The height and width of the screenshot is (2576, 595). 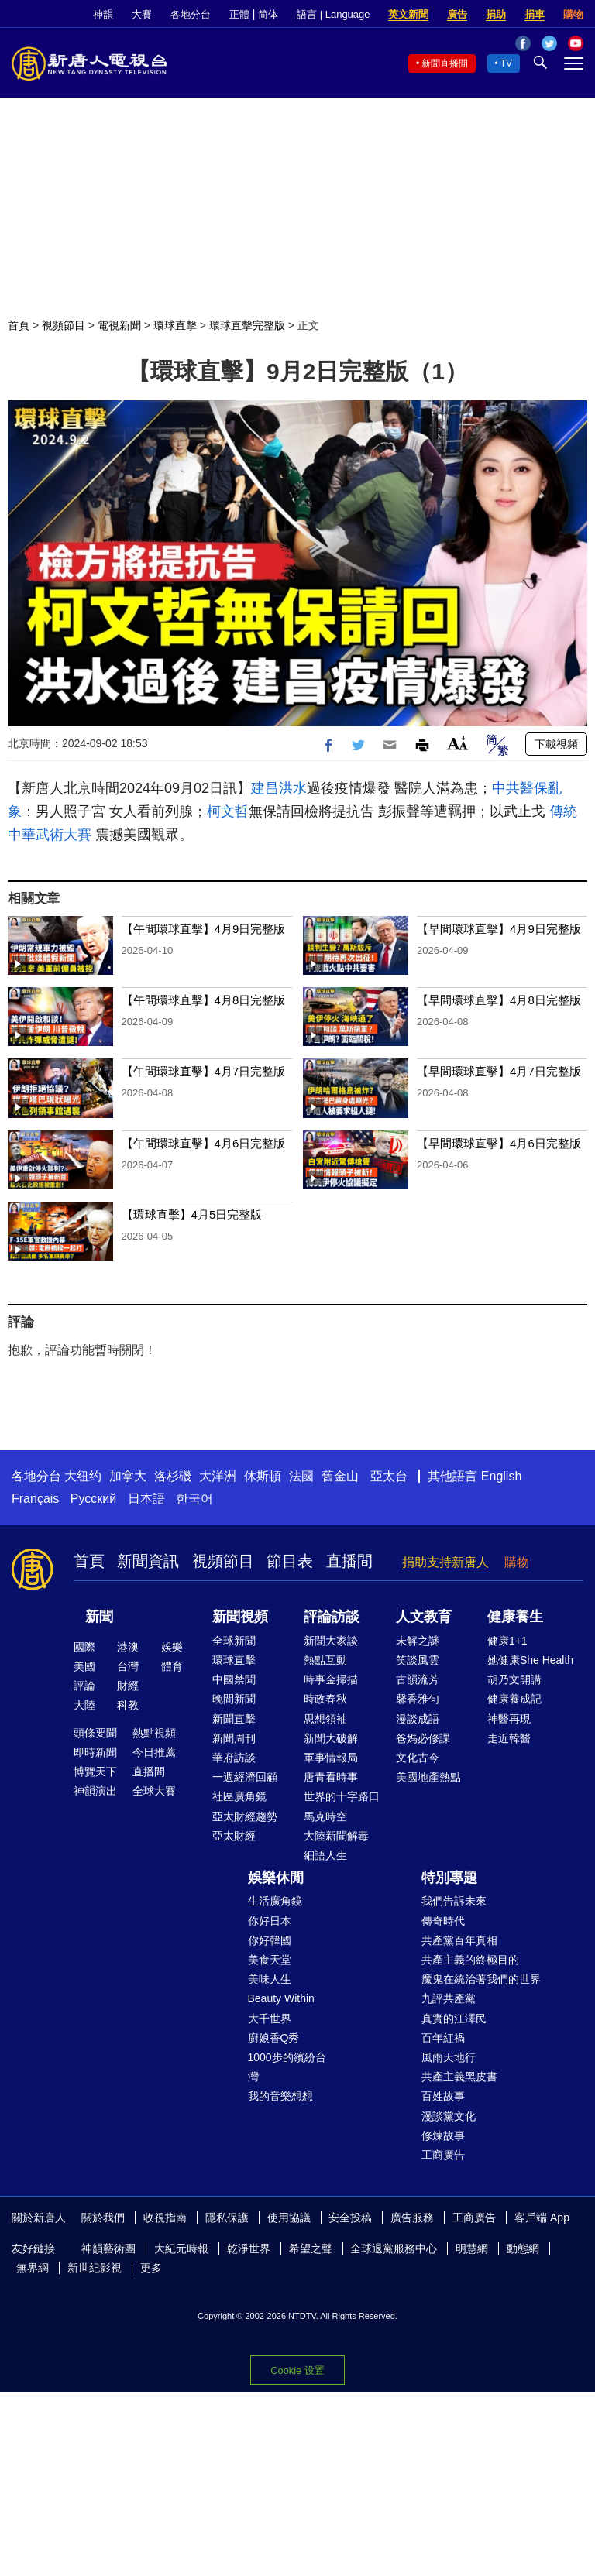 What do you see at coordinates (276, 1877) in the screenshot?
I see `娛樂休閒` at bounding box center [276, 1877].